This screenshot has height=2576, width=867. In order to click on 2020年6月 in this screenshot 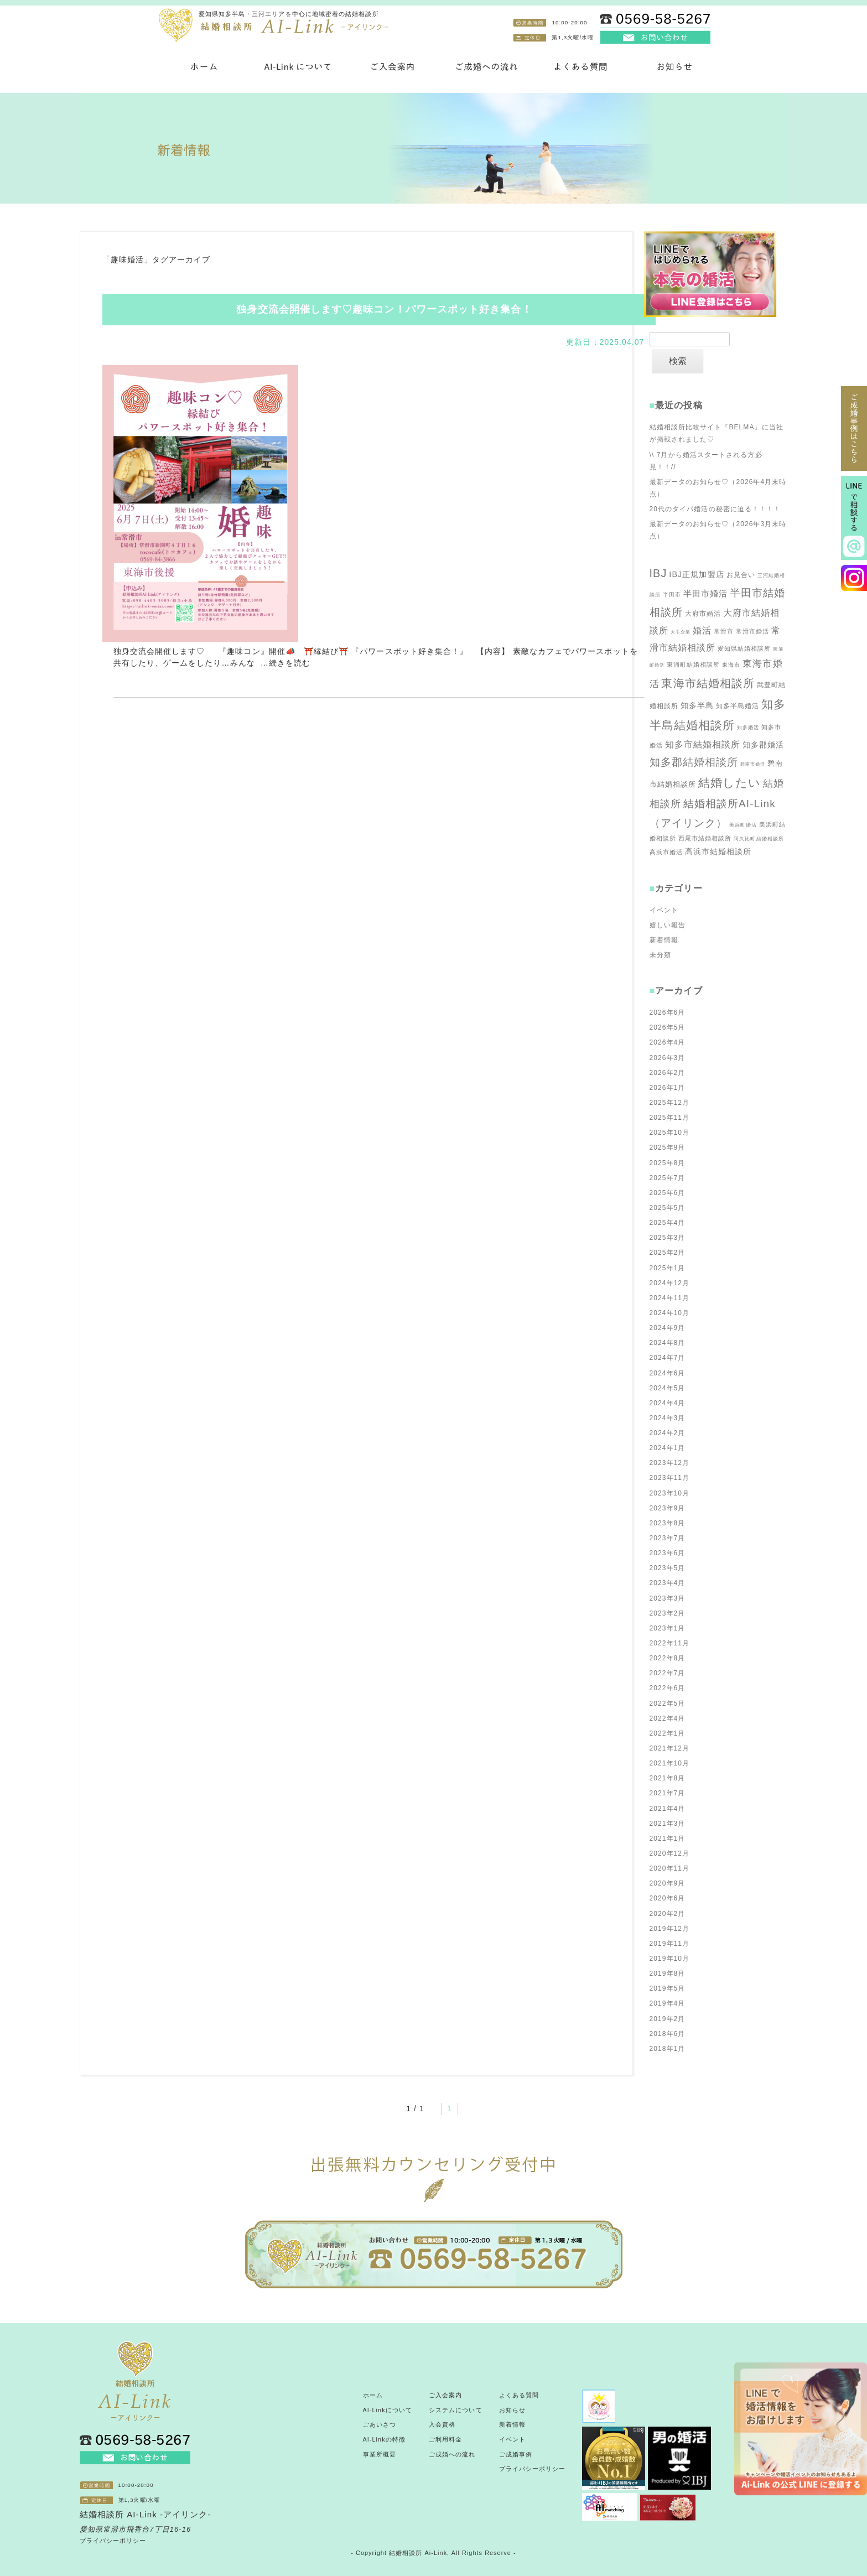, I will do `click(668, 1898)`.